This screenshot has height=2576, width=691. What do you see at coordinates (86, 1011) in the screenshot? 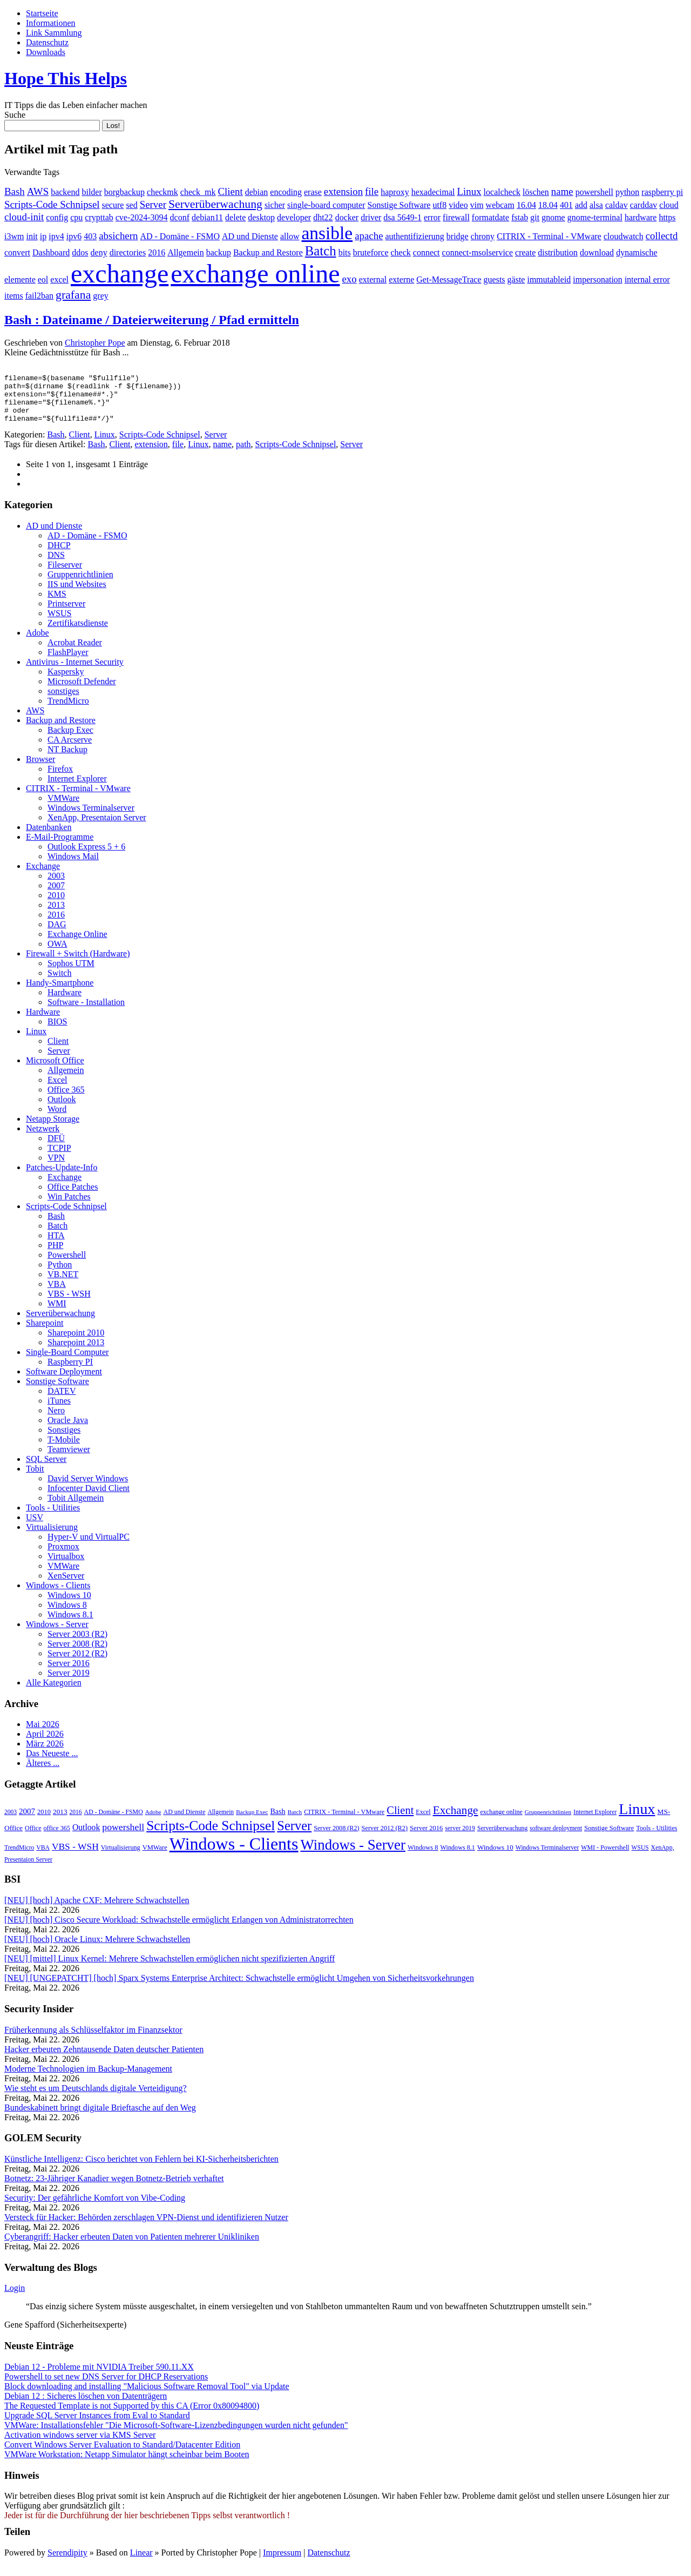
I see `Software - Installation` at bounding box center [86, 1011].